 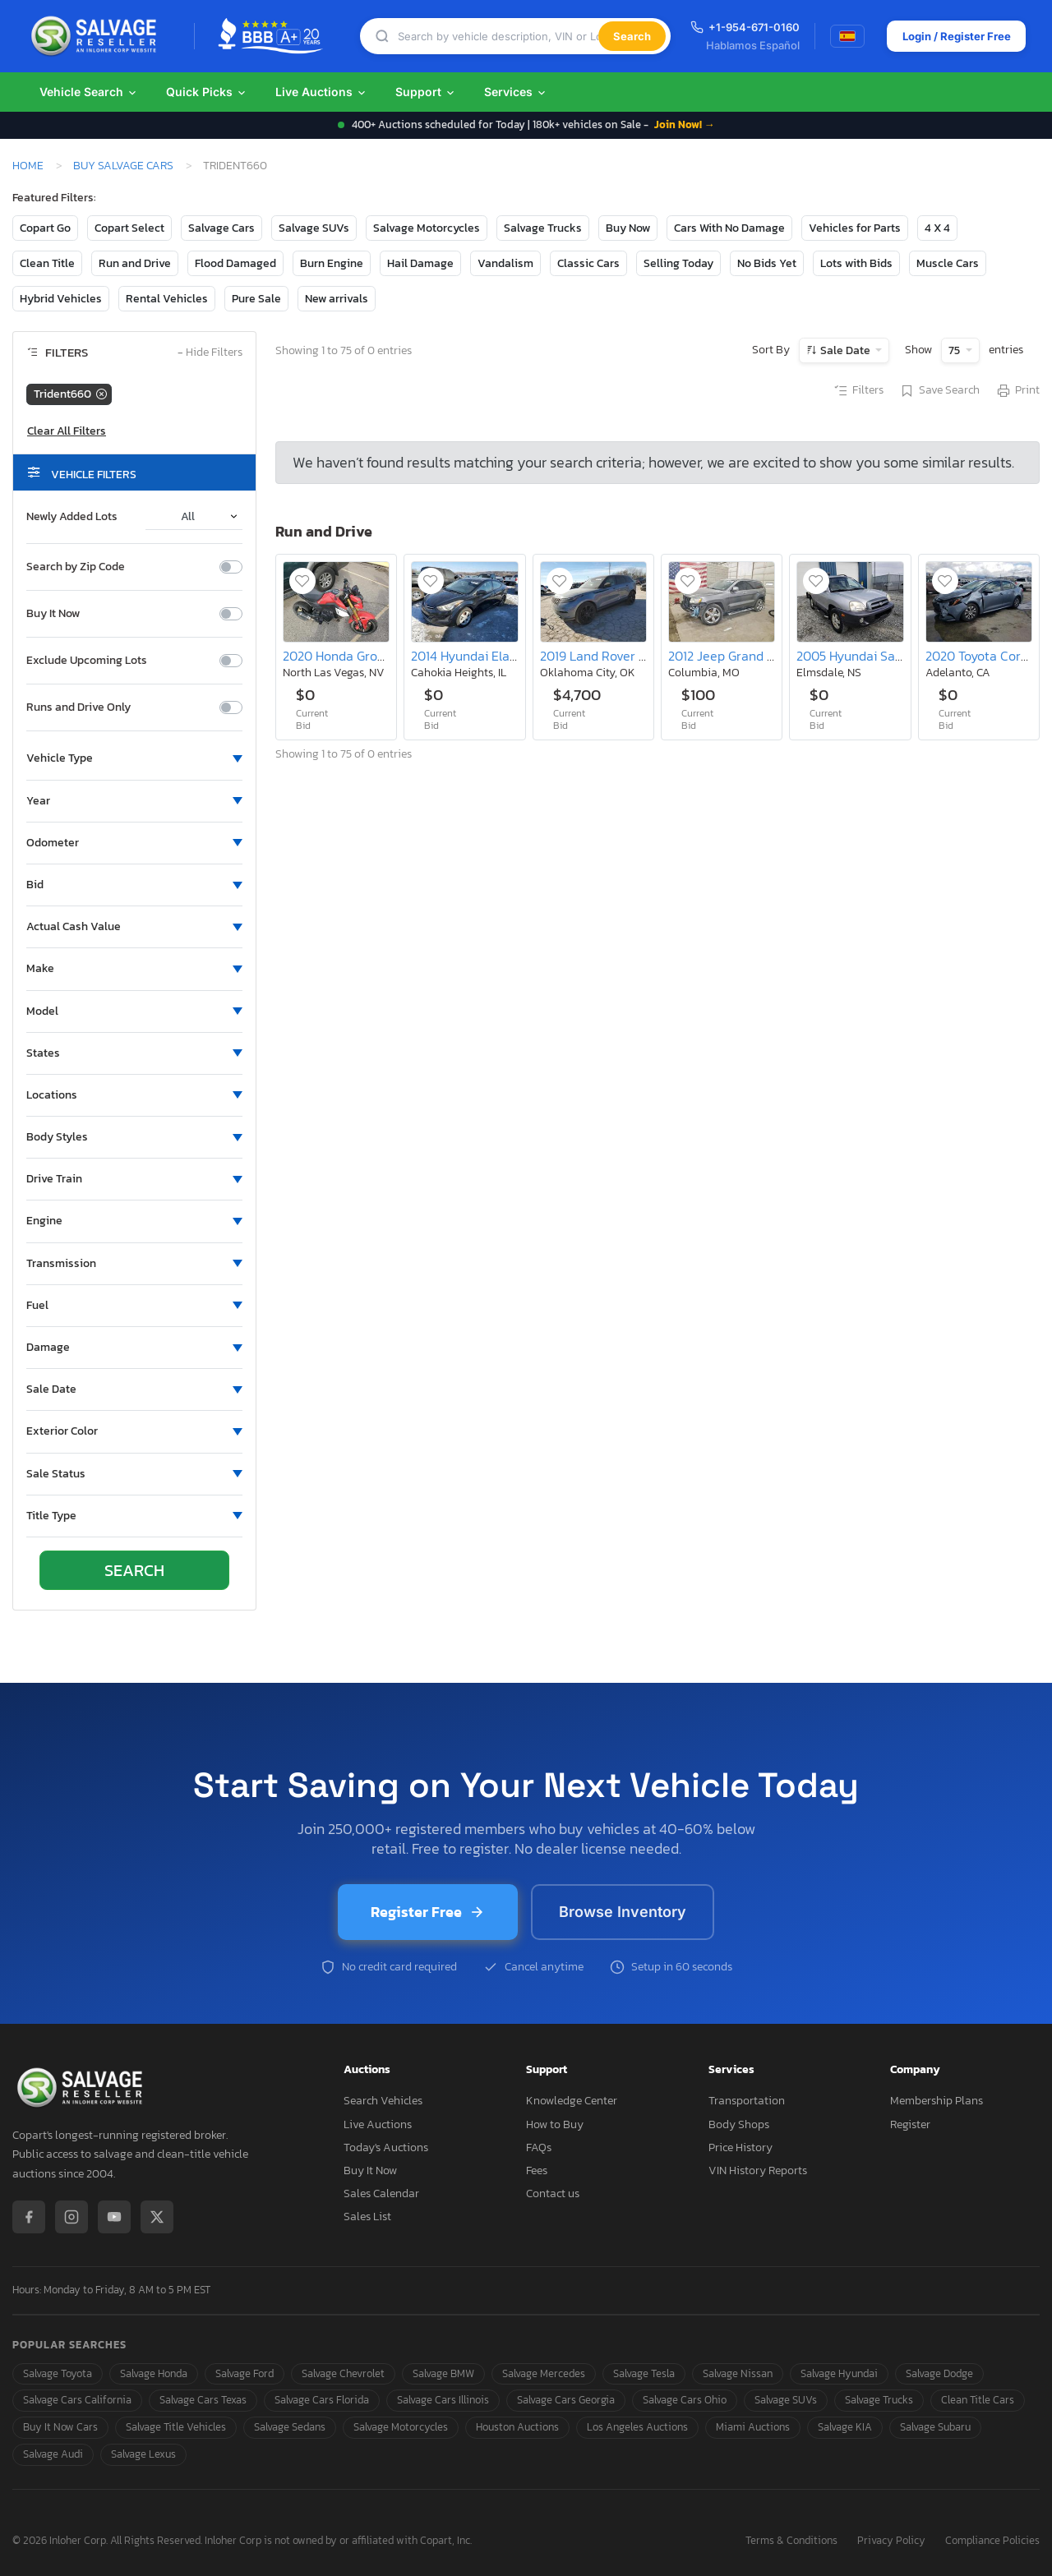 What do you see at coordinates (992, 2541) in the screenshot?
I see `Compliance Policies` at bounding box center [992, 2541].